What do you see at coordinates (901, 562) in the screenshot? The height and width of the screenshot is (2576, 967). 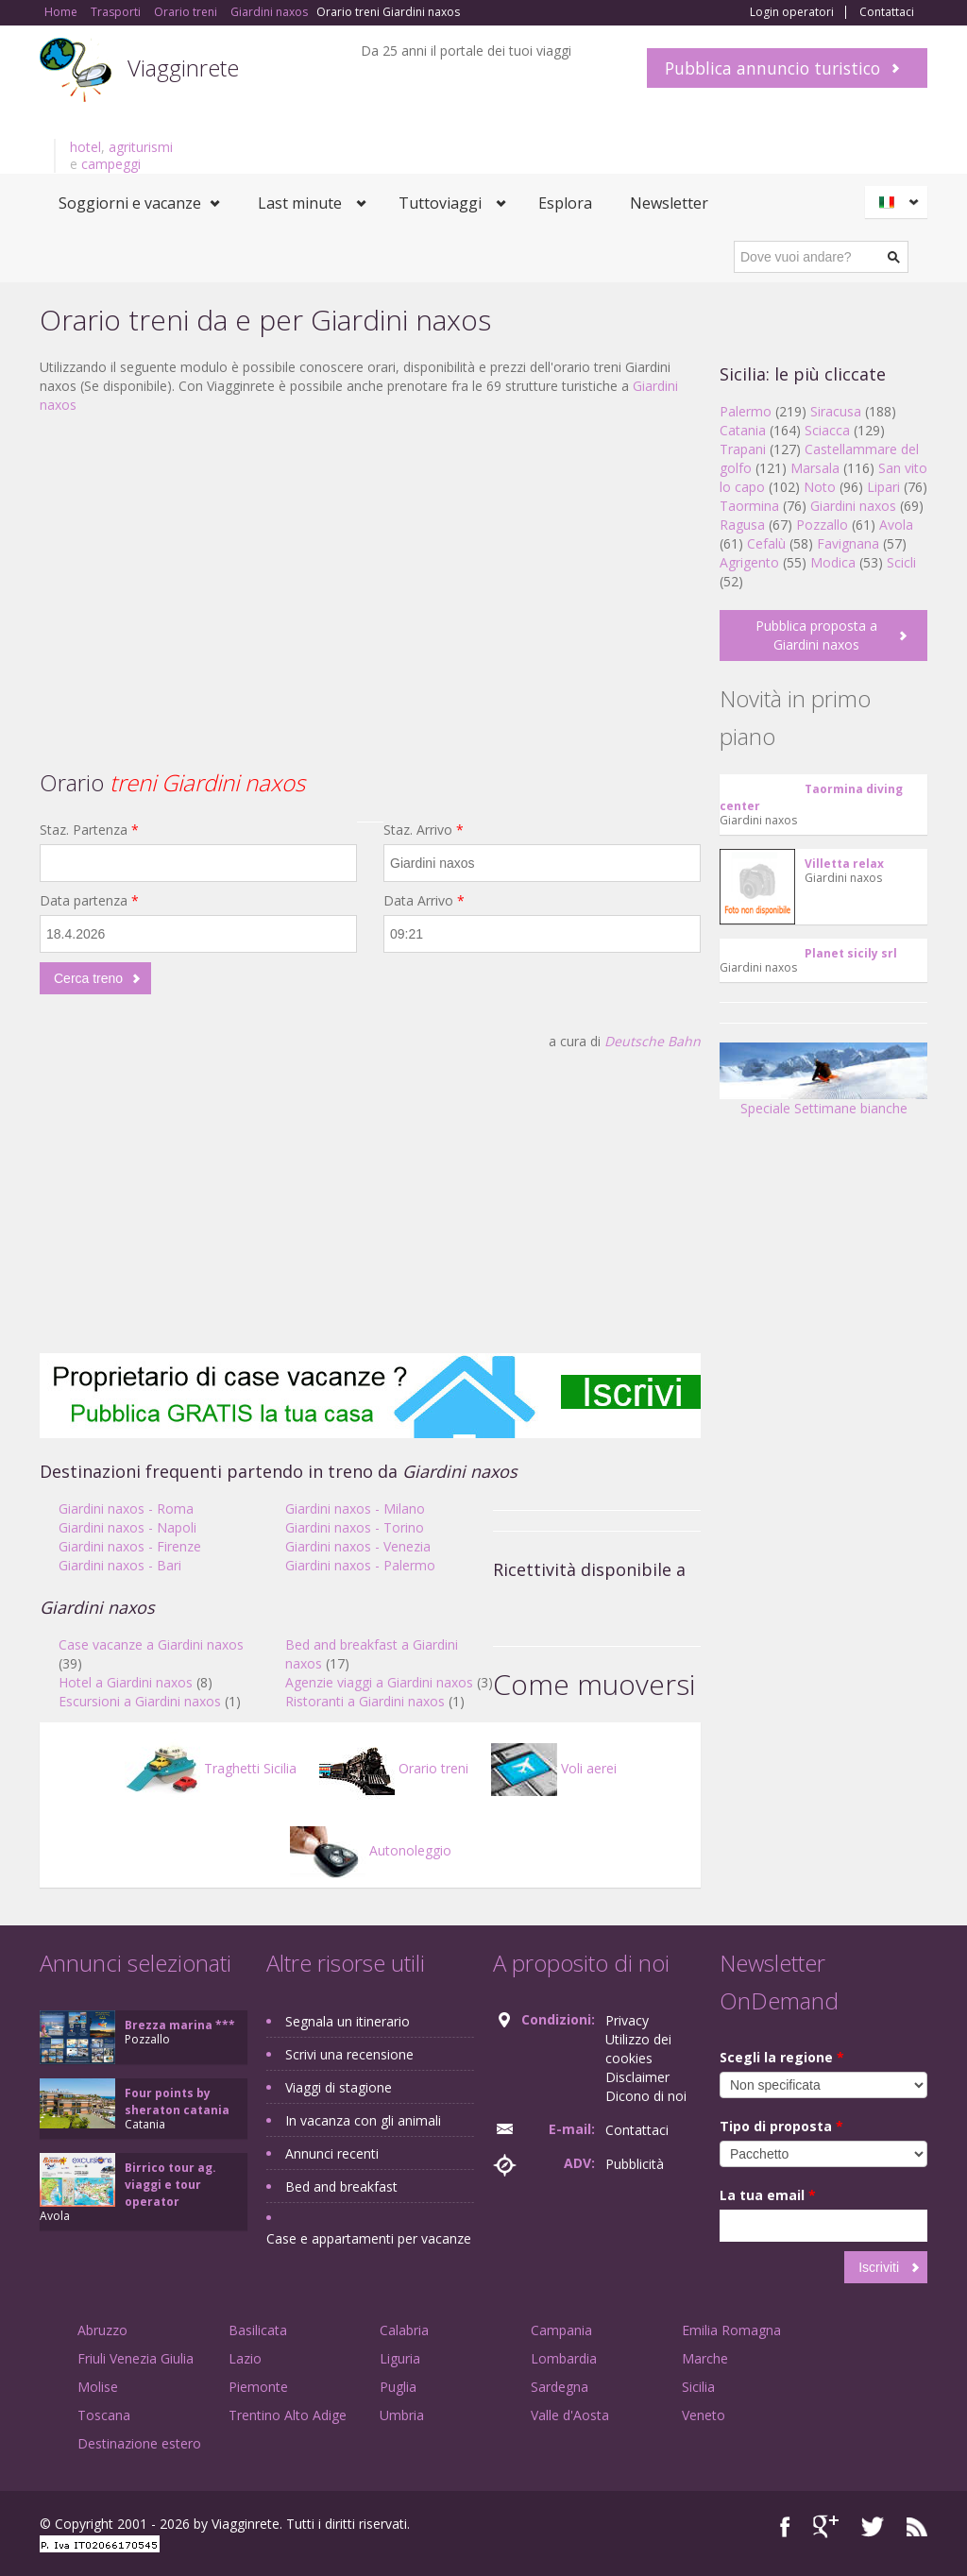 I see `Scicli` at bounding box center [901, 562].